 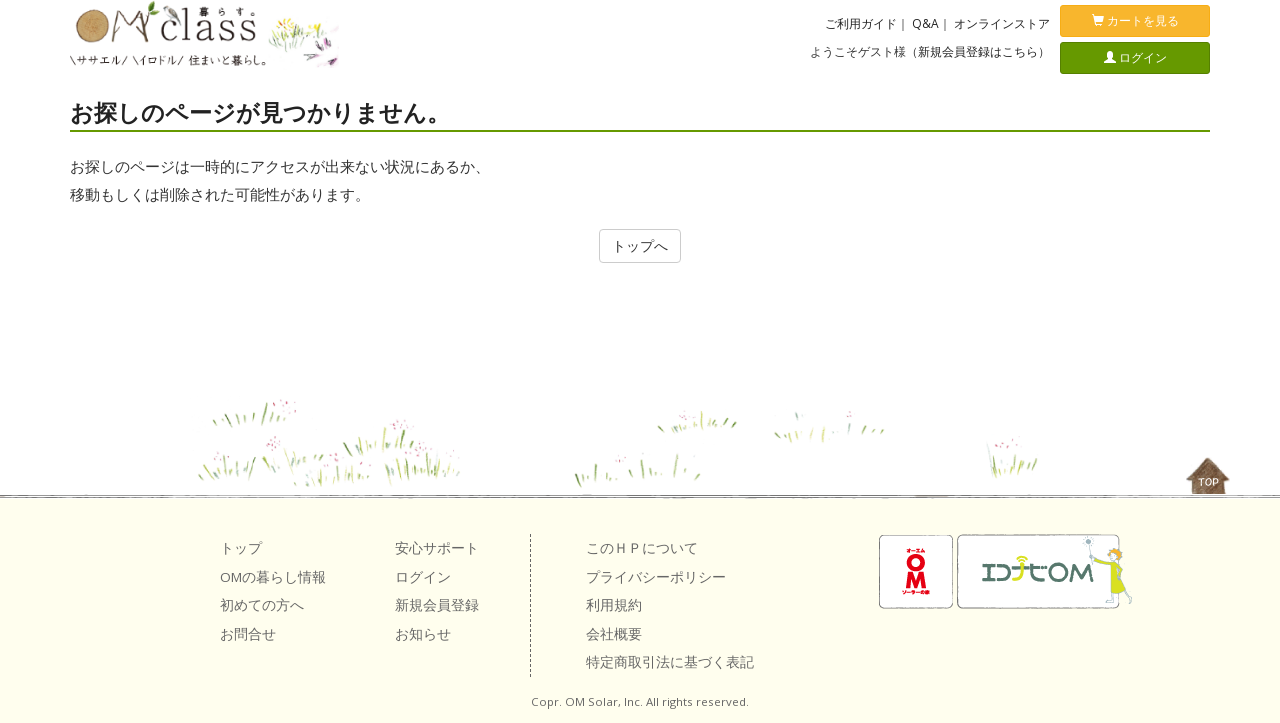 I want to click on トップへ, so click(x=640, y=245).